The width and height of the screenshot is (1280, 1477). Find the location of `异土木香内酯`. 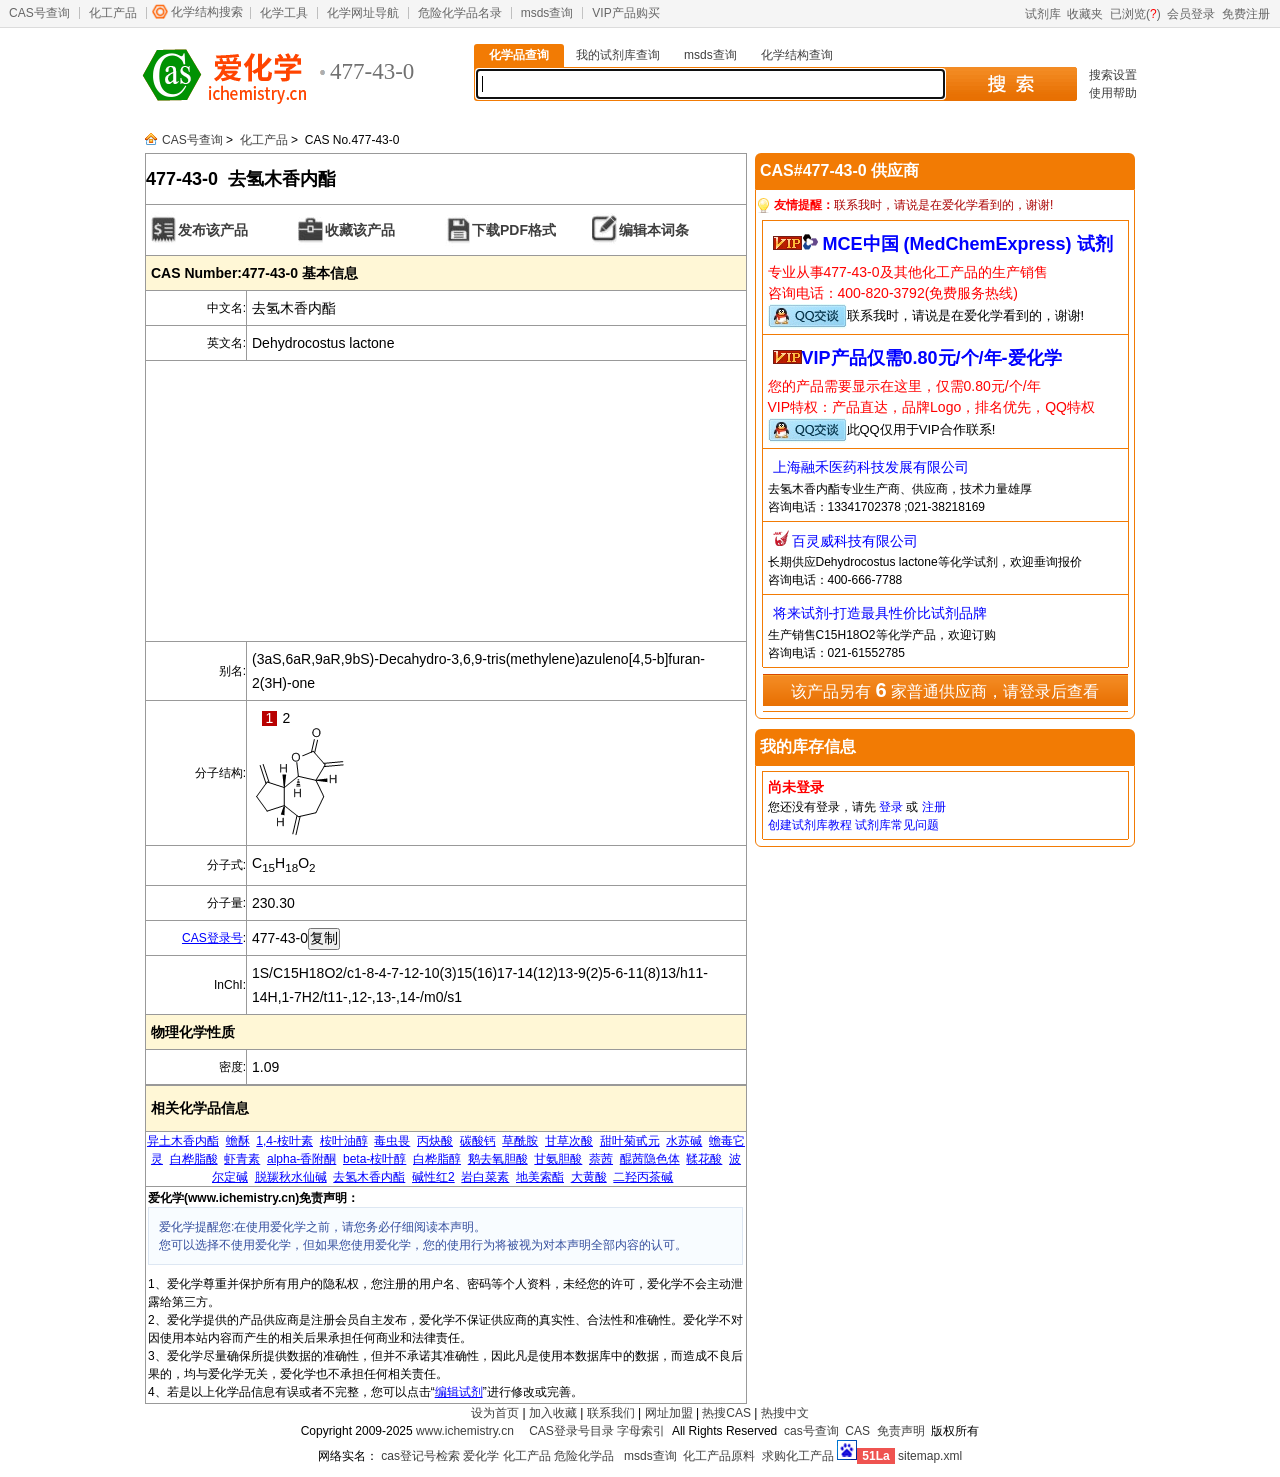

异土木香内酯 is located at coordinates (183, 1141).